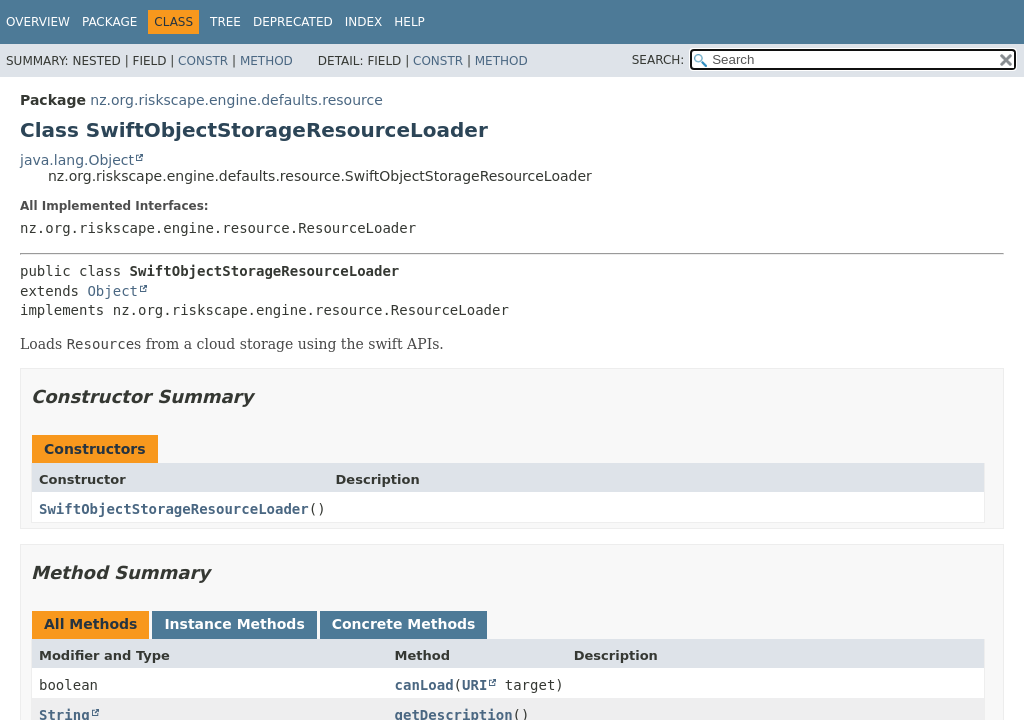  Describe the element at coordinates (364, 22) in the screenshot. I see `Index` at that location.